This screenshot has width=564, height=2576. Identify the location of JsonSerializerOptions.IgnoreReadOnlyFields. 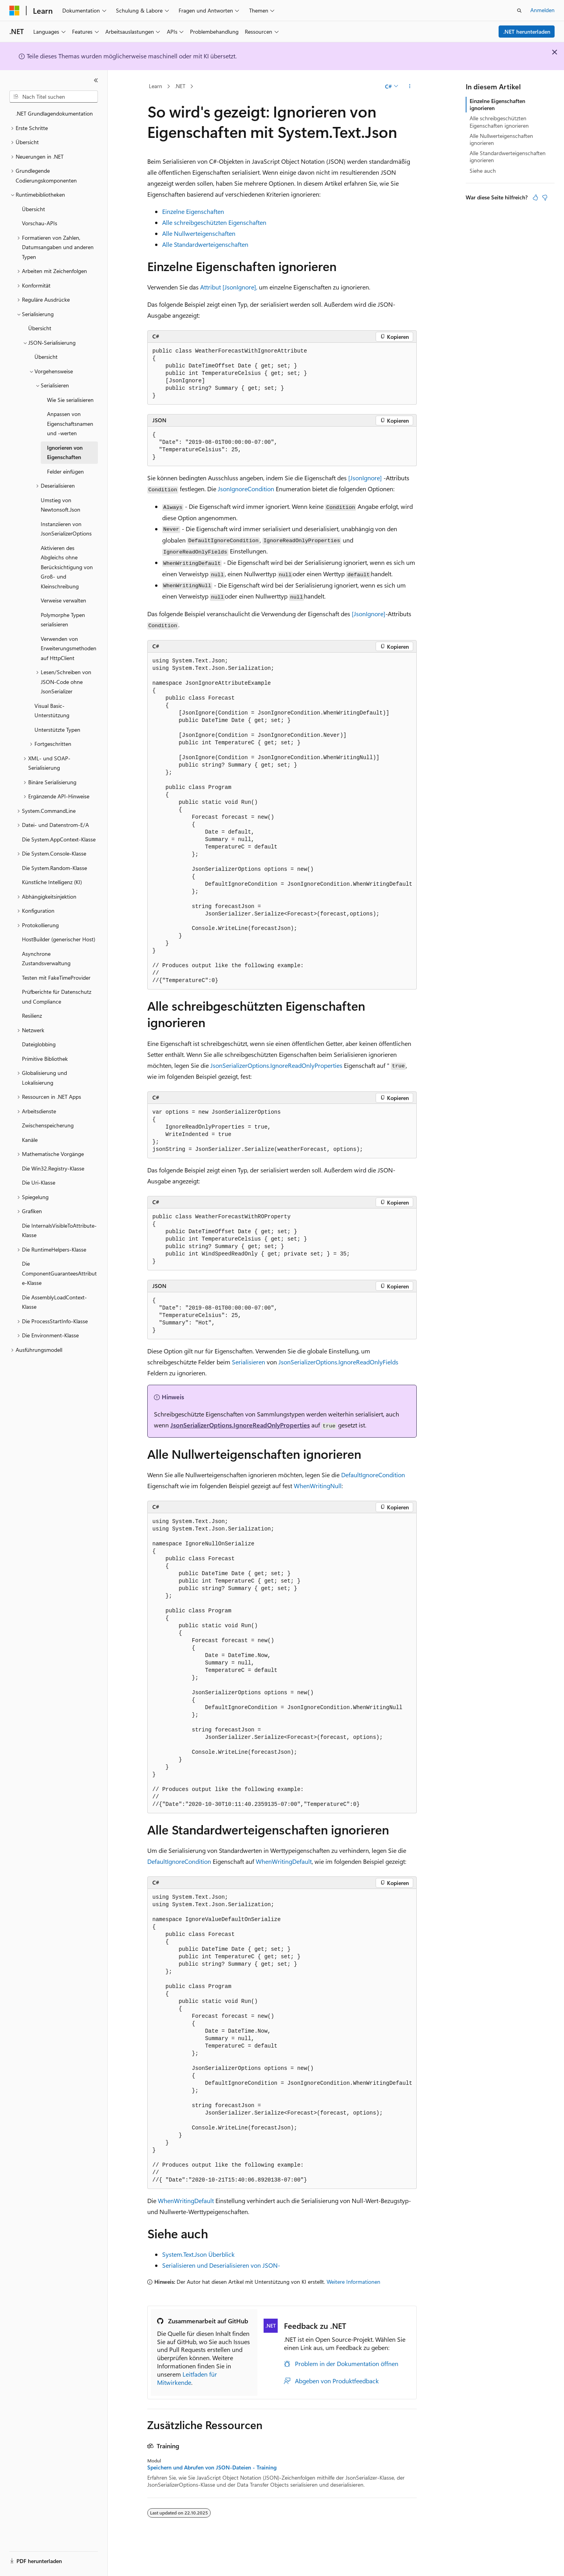
(338, 1362).